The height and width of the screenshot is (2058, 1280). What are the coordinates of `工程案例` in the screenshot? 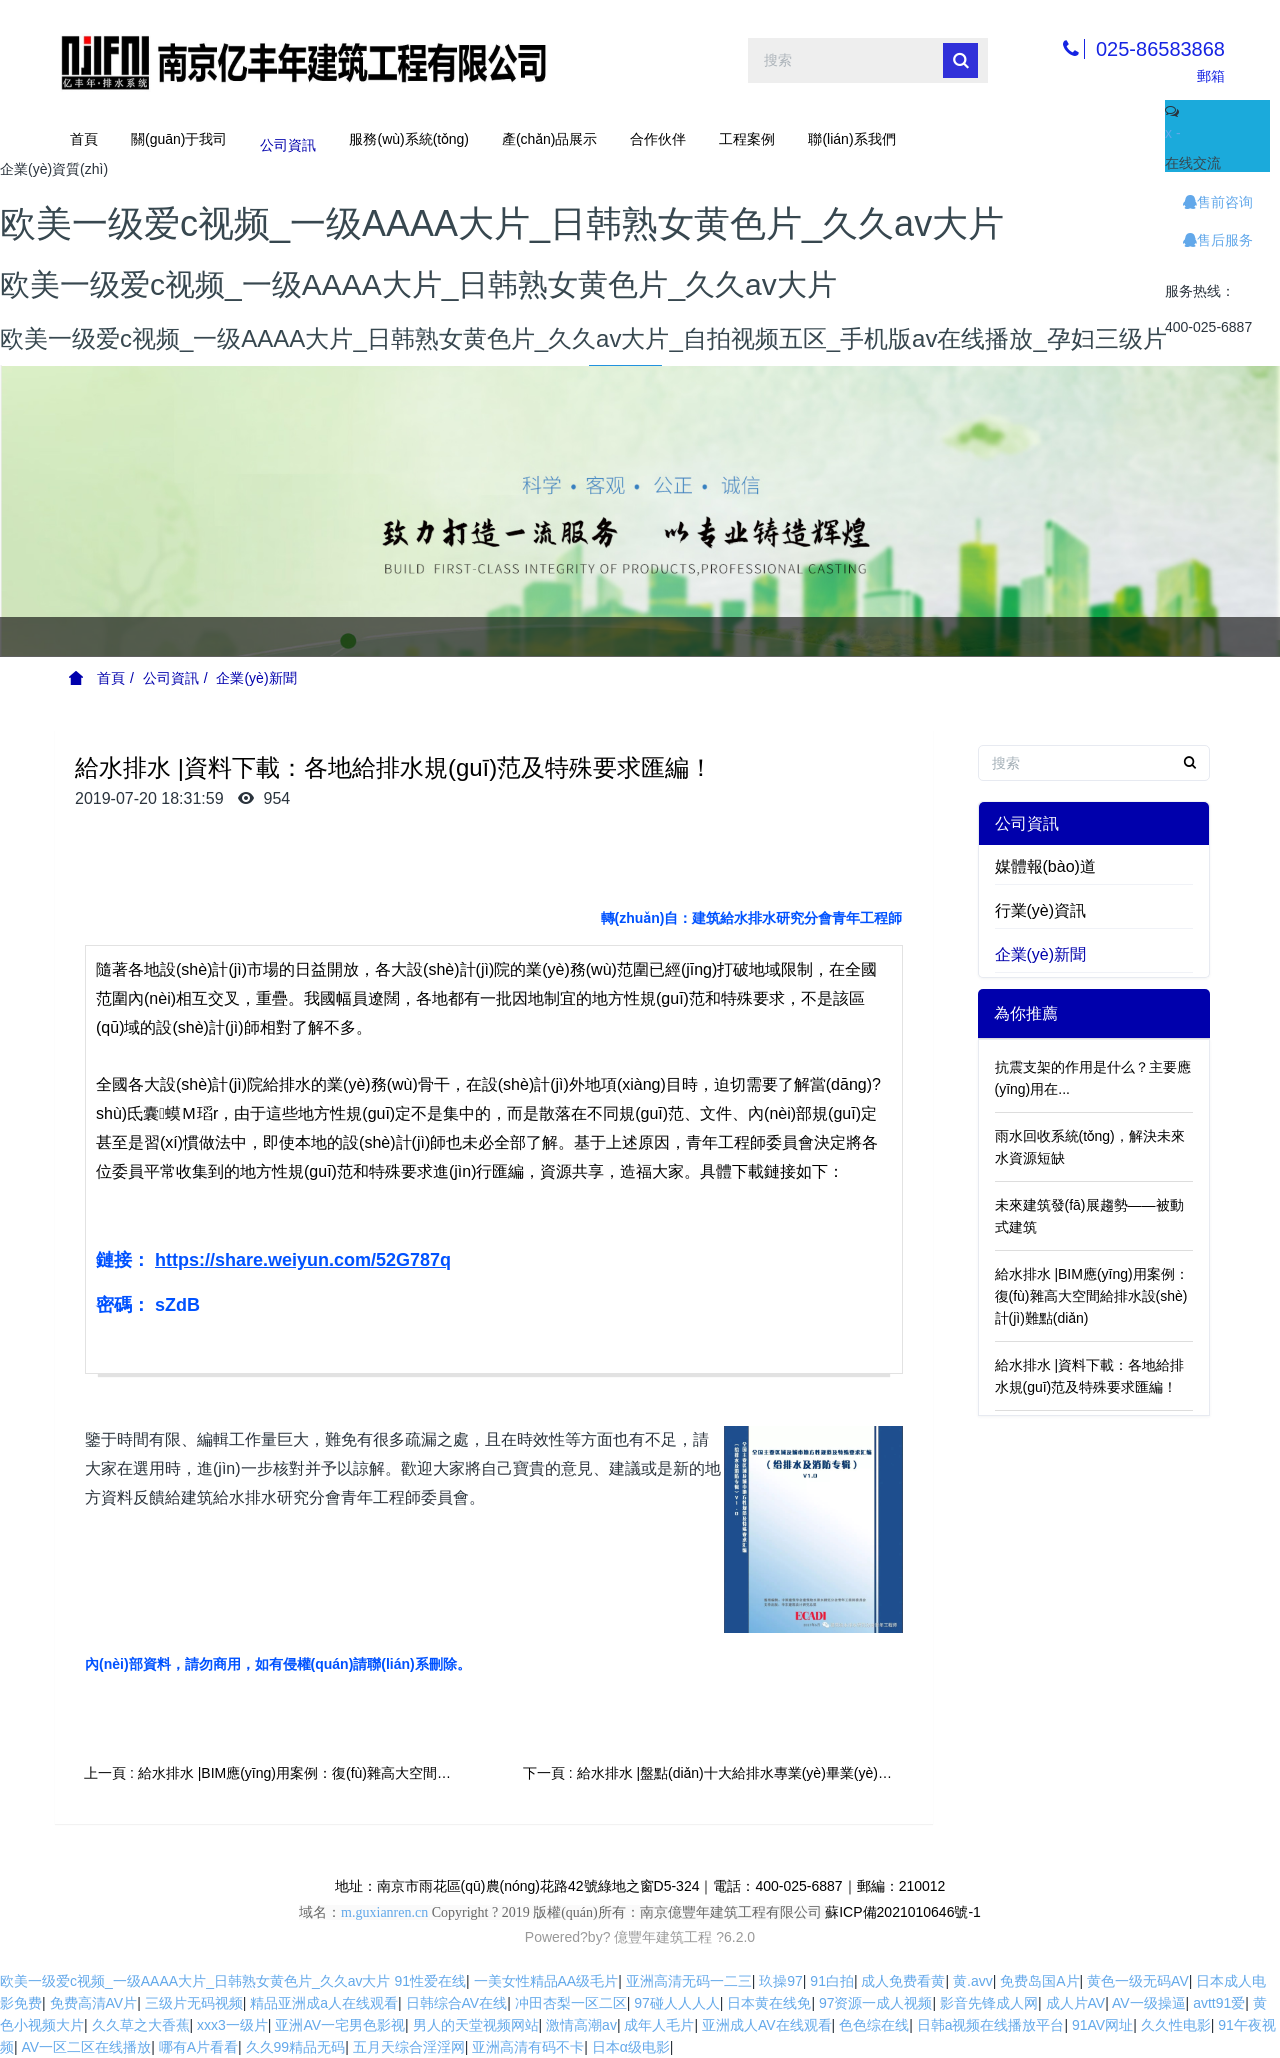 It's located at (747, 139).